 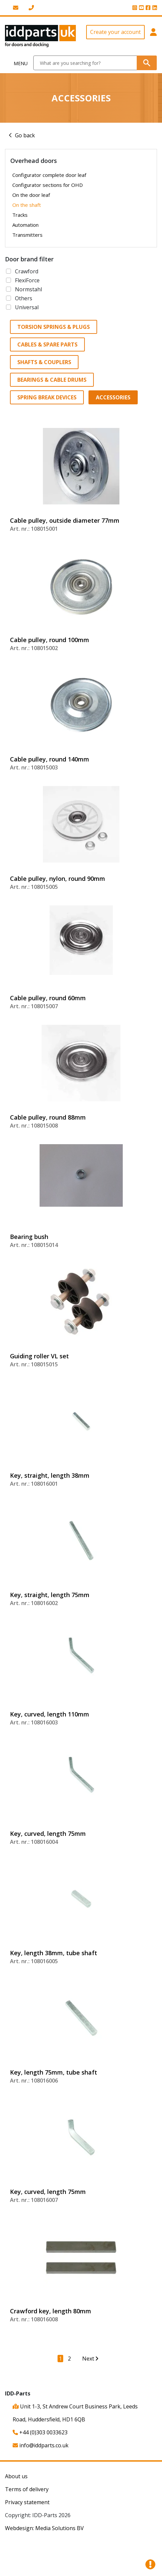 What do you see at coordinates (23, 298) in the screenshot?
I see `Others` at bounding box center [23, 298].